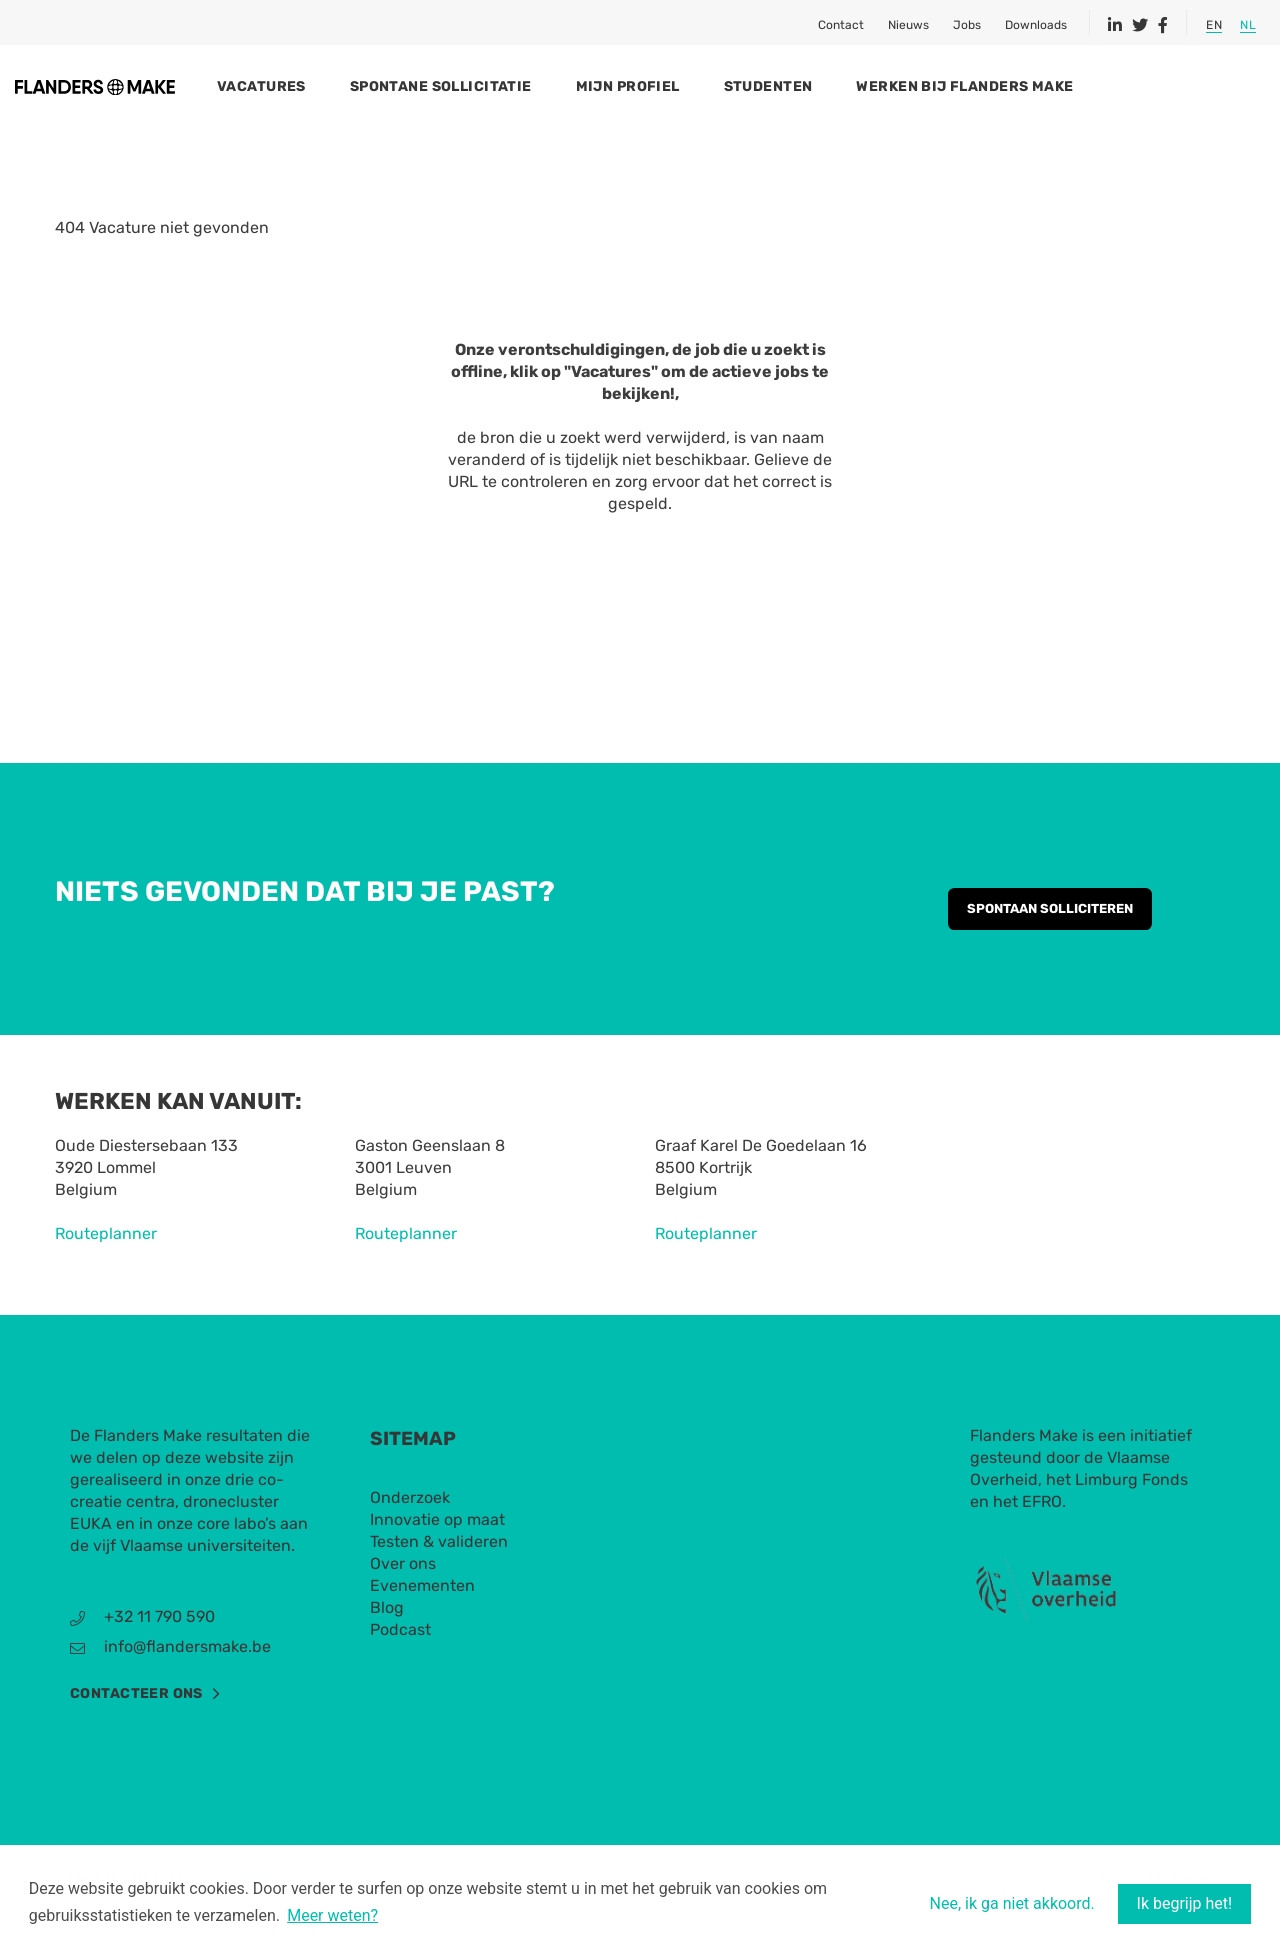  I want to click on info@flandersmake.be, so click(187, 1686).